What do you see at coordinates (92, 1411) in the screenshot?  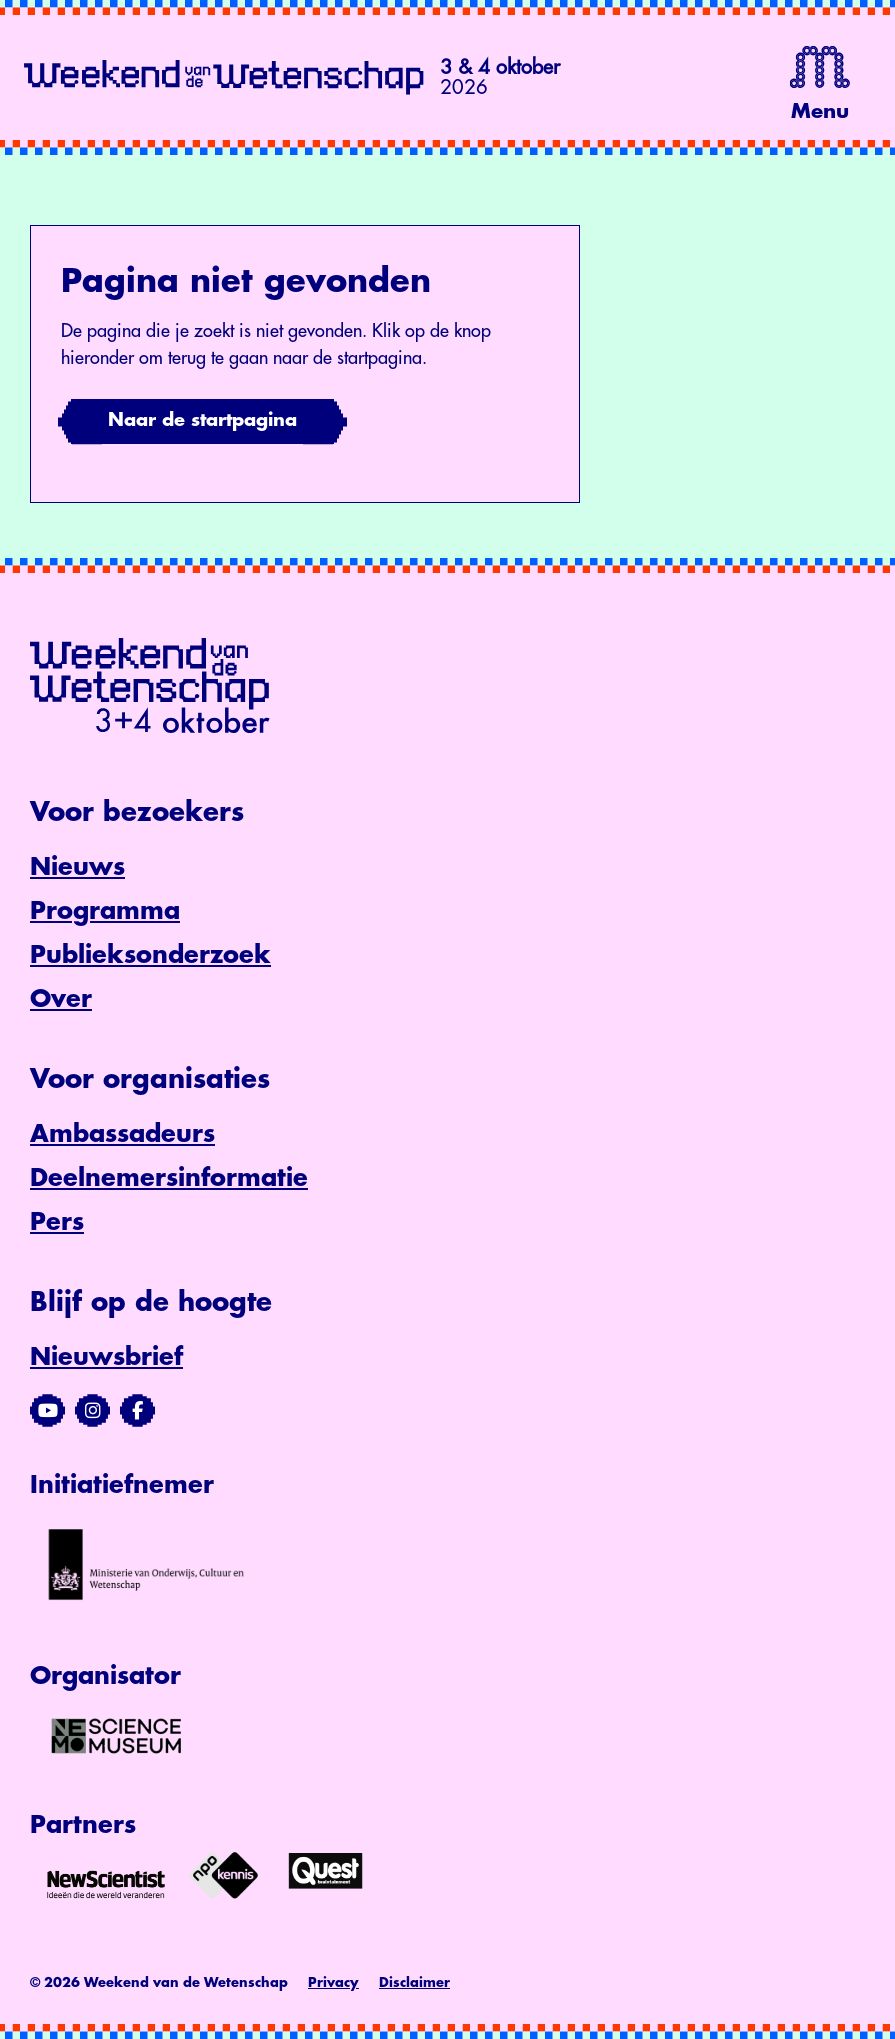 I see `[Bezoek ons Instagram-profiel]` at bounding box center [92, 1411].